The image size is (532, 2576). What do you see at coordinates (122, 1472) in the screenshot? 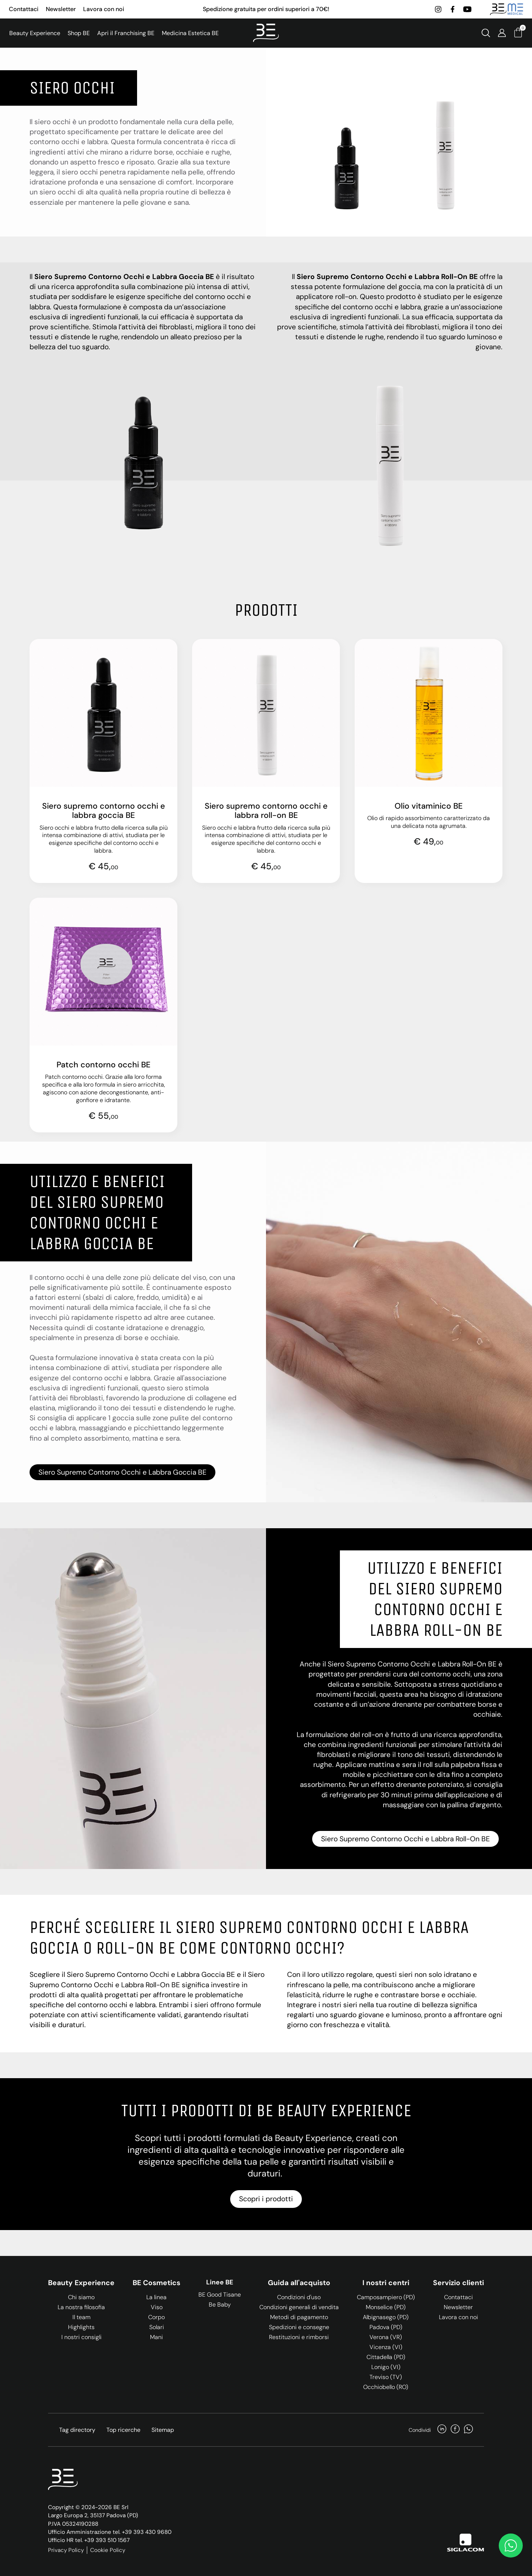
I see `Siero Supremo Contorno Occhi e Labbra Goccia BE` at bounding box center [122, 1472].